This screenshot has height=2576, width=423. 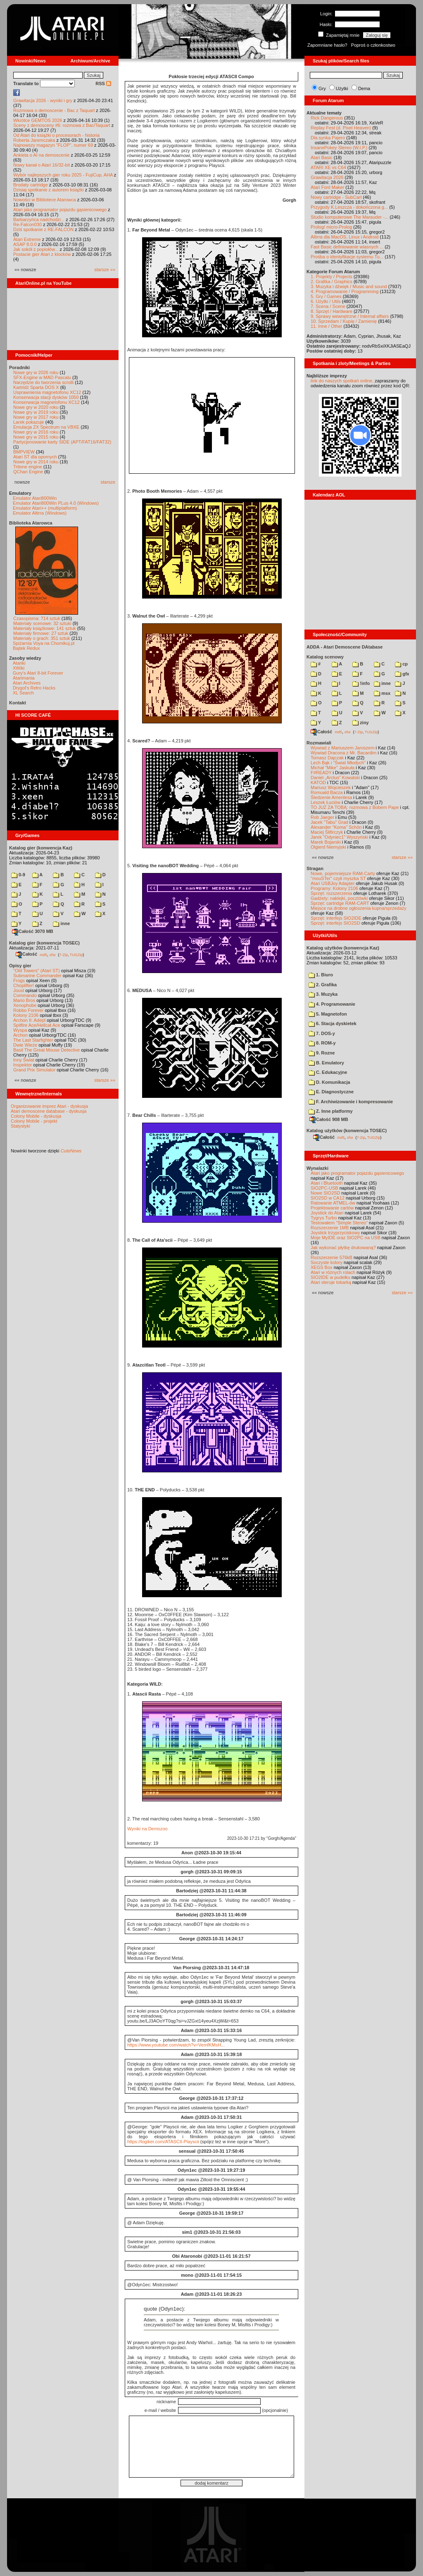 I want to click on 7. Scena / Scene, so click(x=328, y=306).